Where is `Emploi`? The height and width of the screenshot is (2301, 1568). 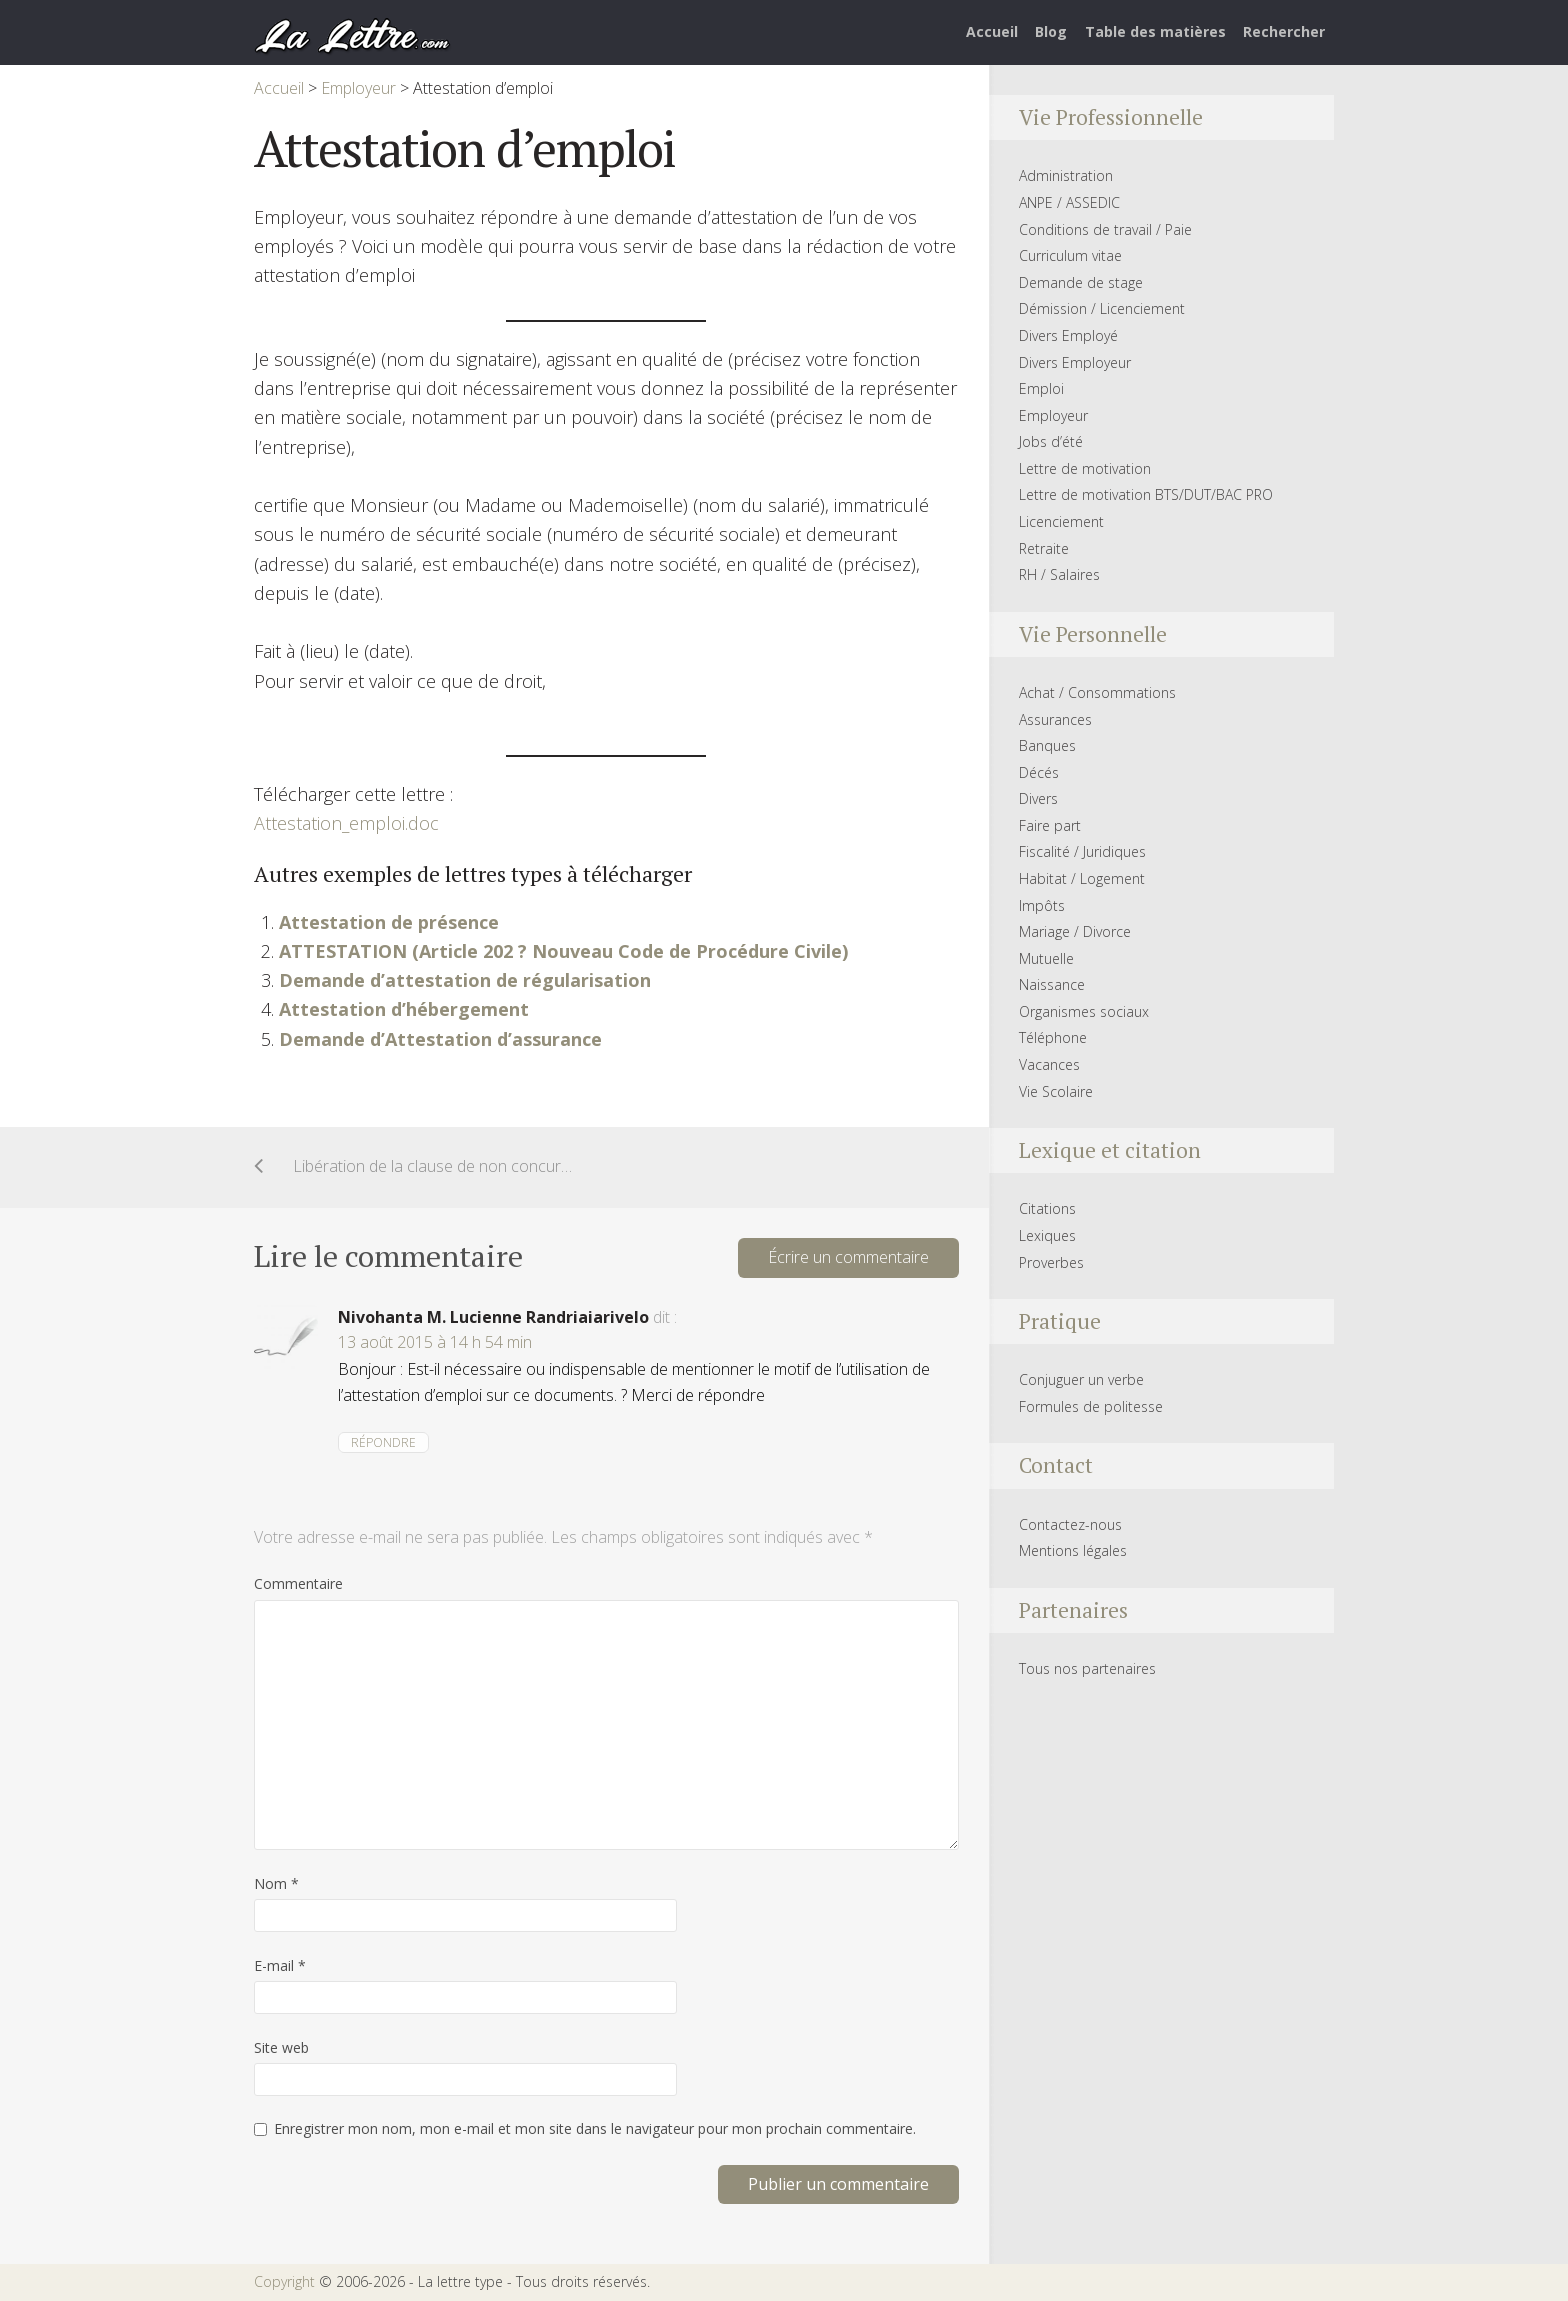
Emploi is located at coordinates (1041, 388).